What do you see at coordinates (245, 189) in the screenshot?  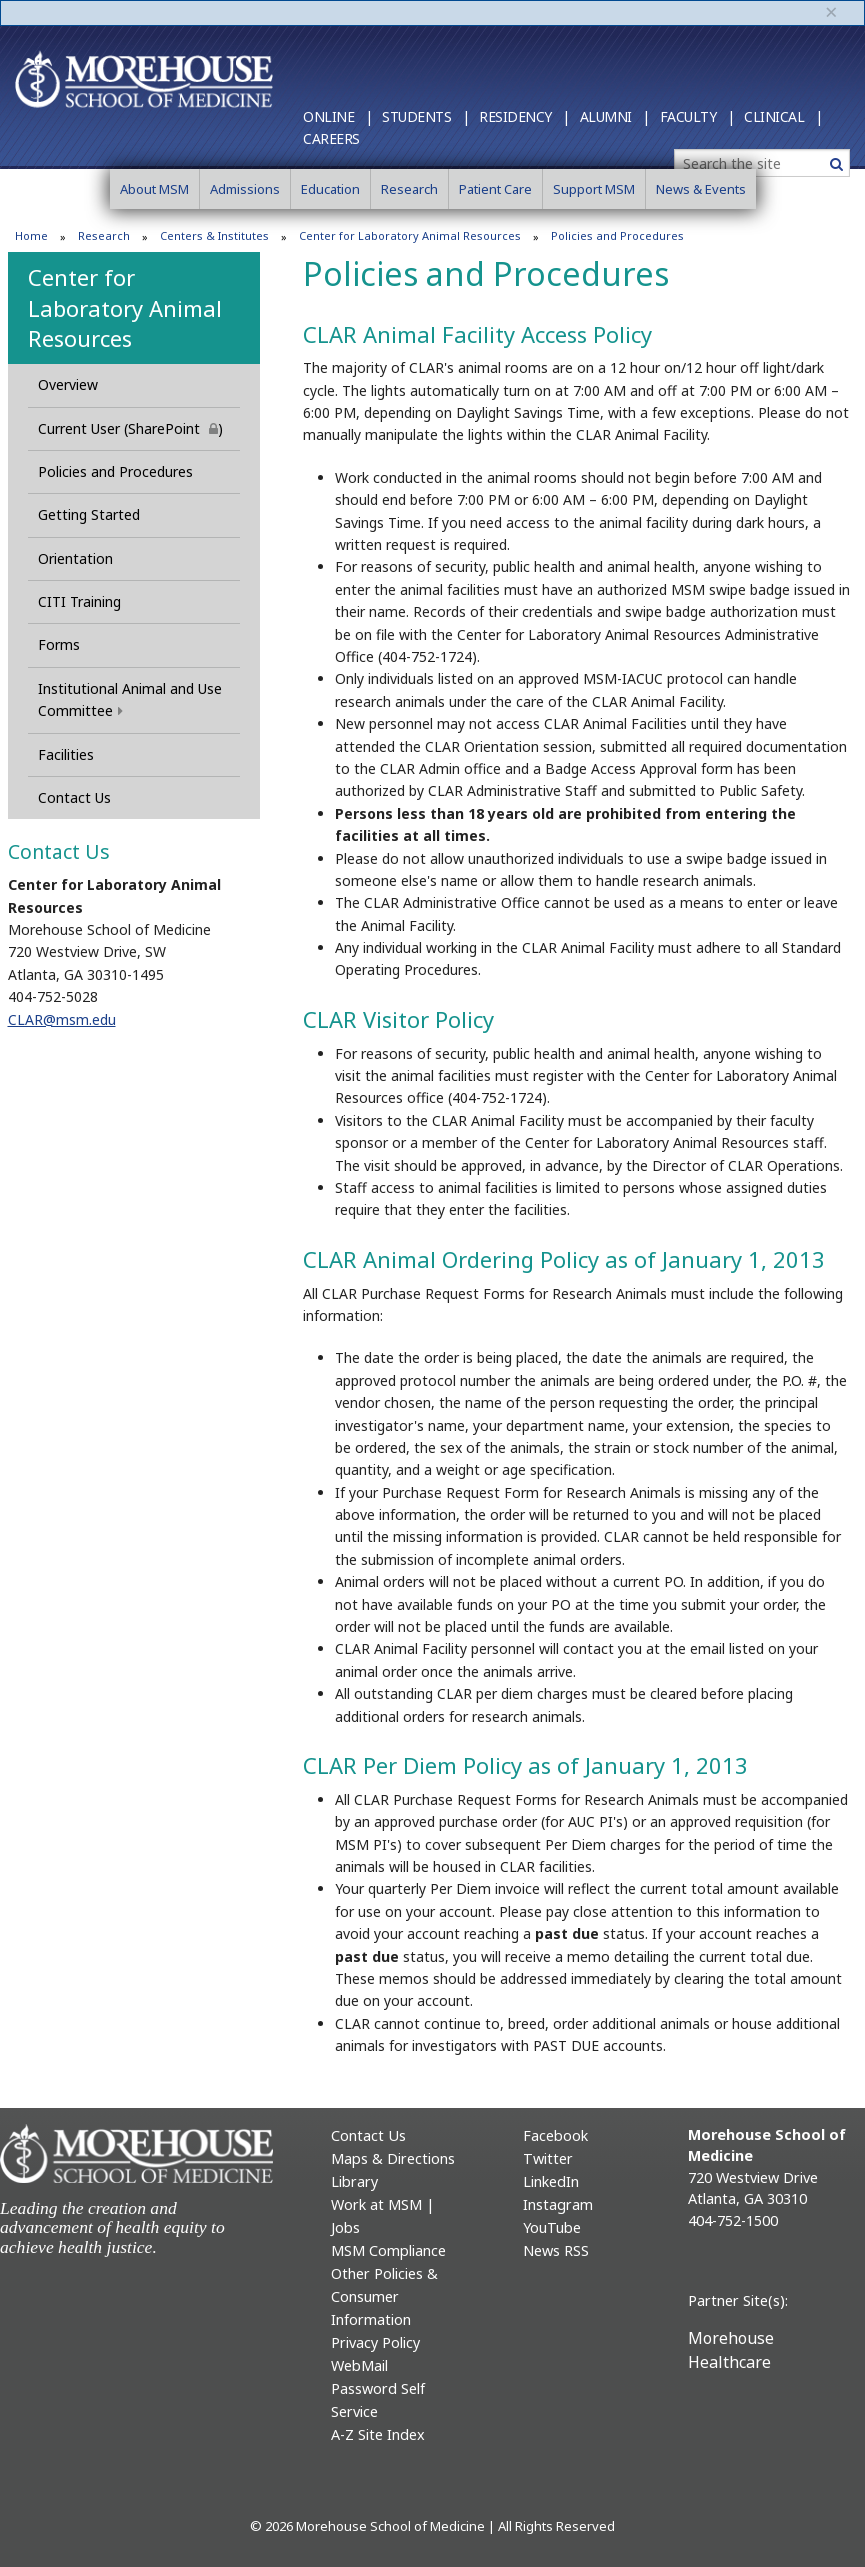 I see `Admissions` at bounding box center [245, 189].